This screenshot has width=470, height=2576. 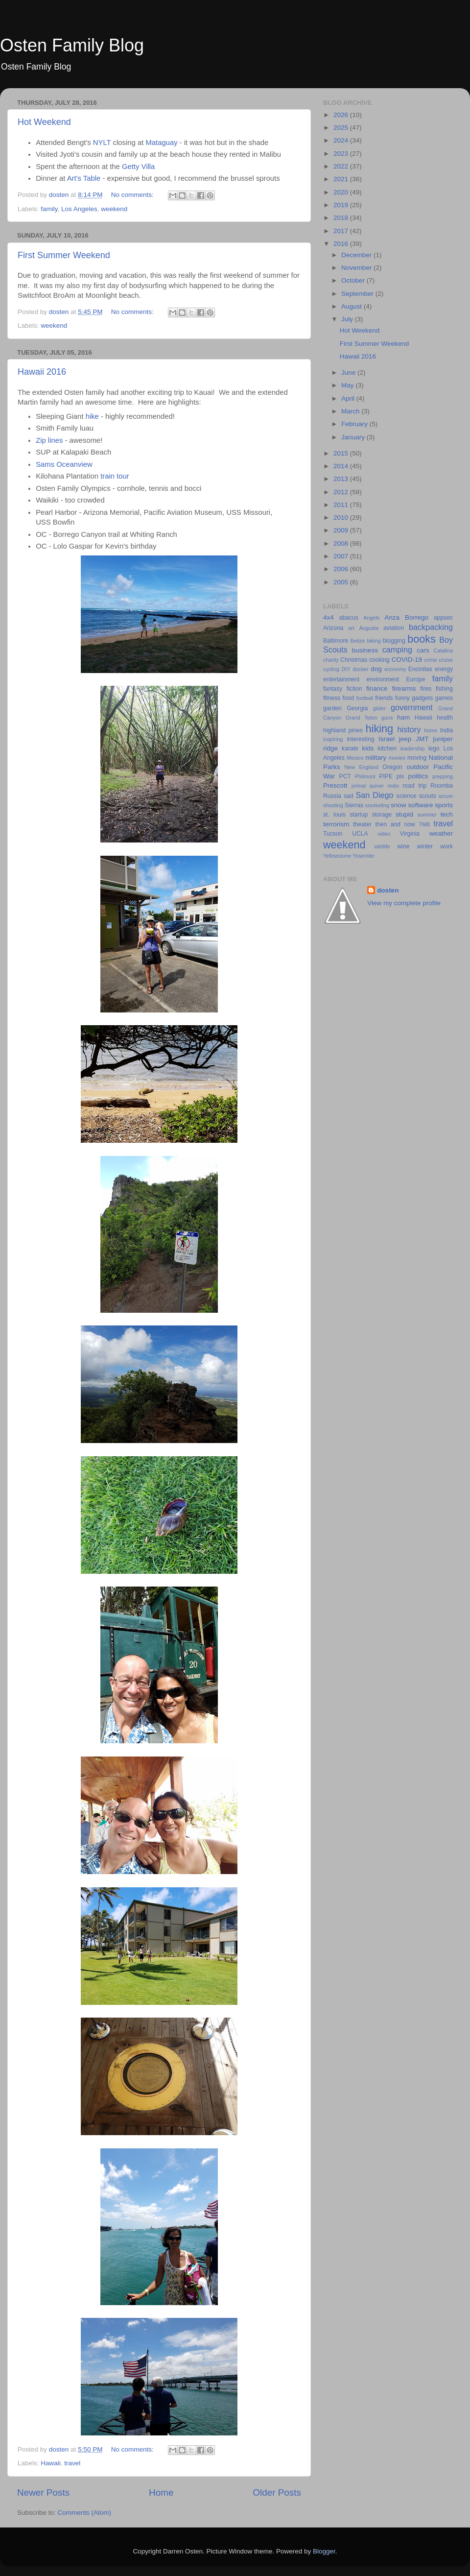 What do you see at coordinates (397, 758) in the screenshot?
I see `movies` at bounding box center [397, 758].